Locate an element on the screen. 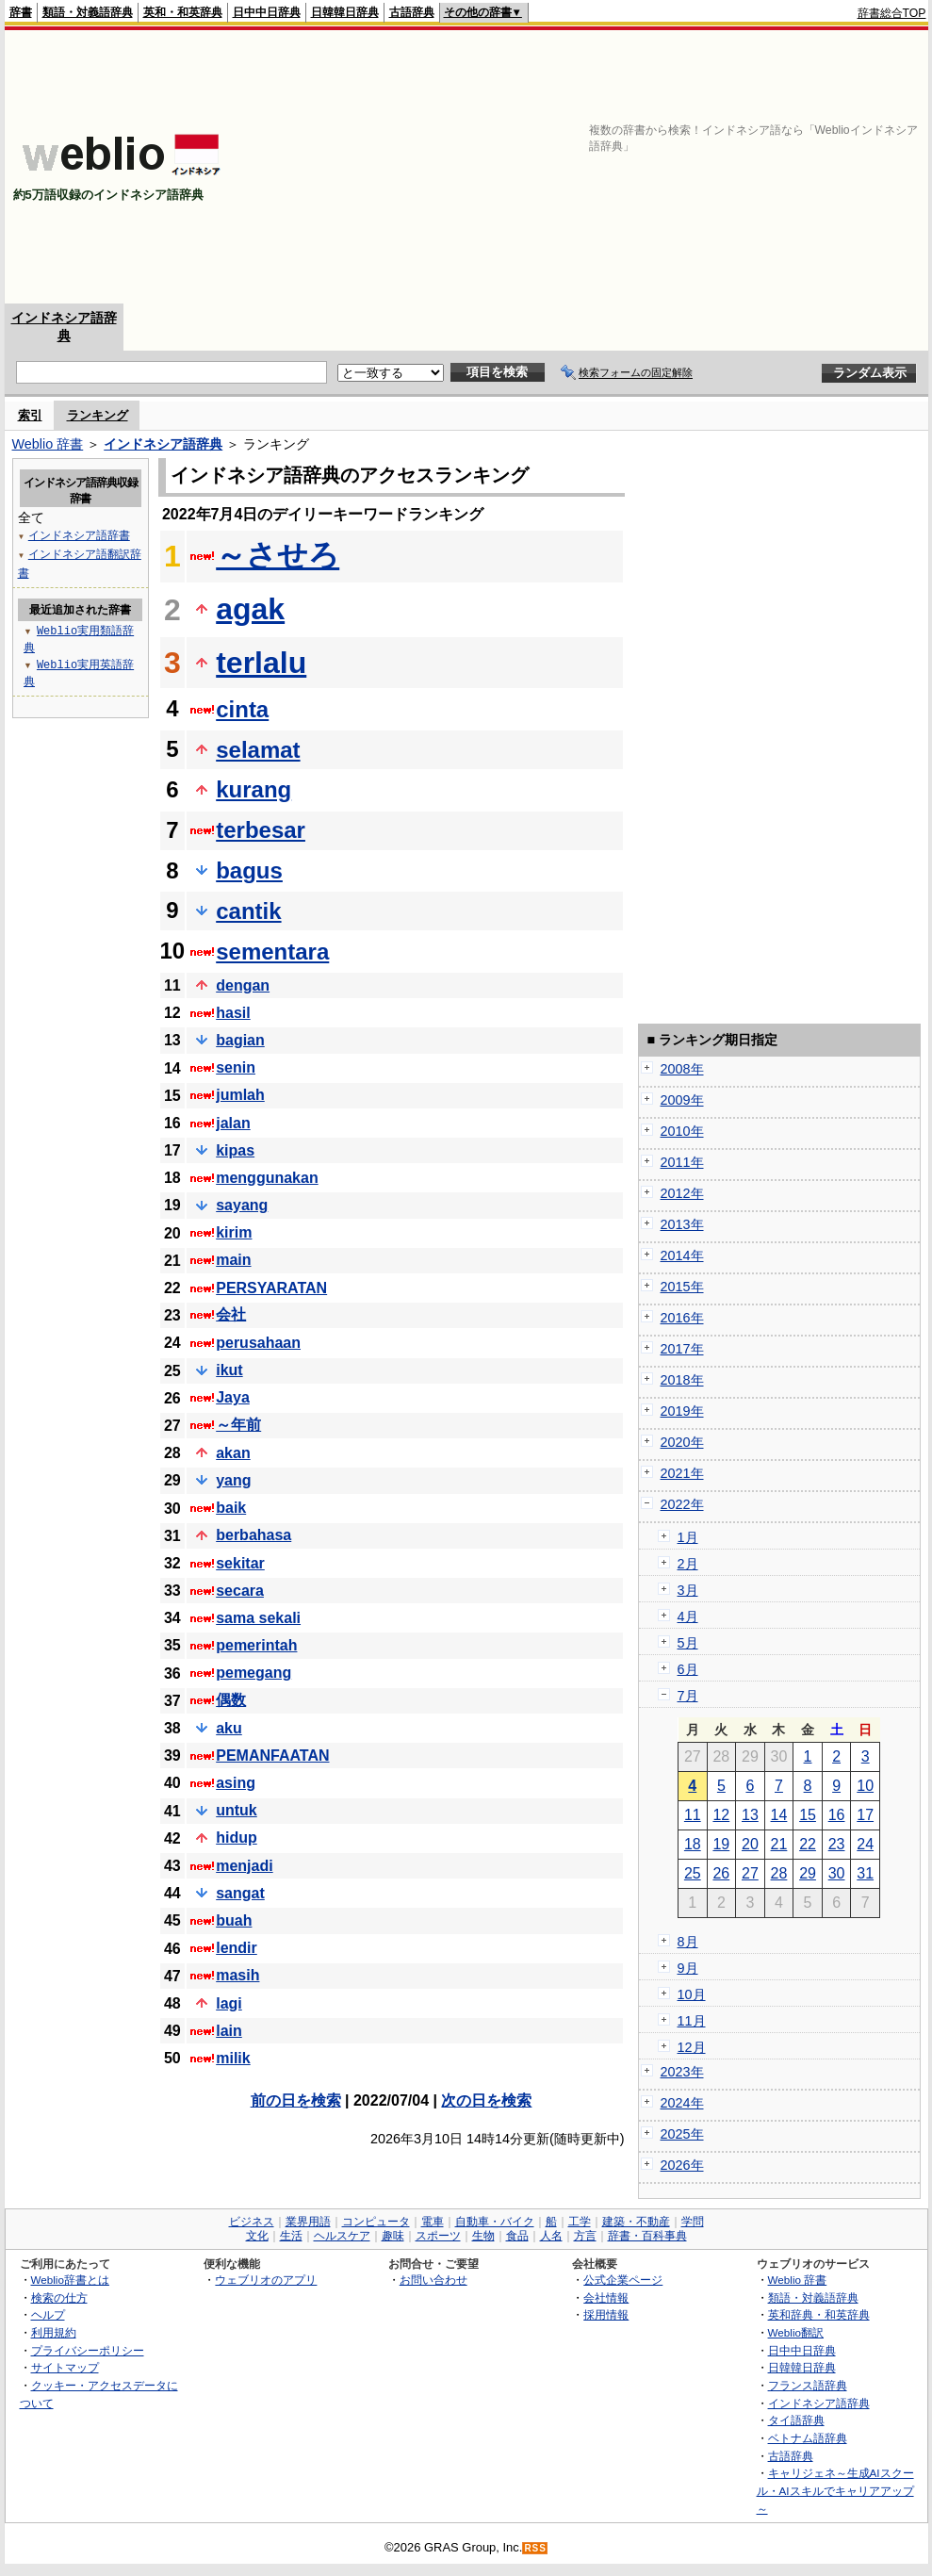 The width and height of the screenshot is (932, 2576). ランキング is located at coordinates (97, 415).